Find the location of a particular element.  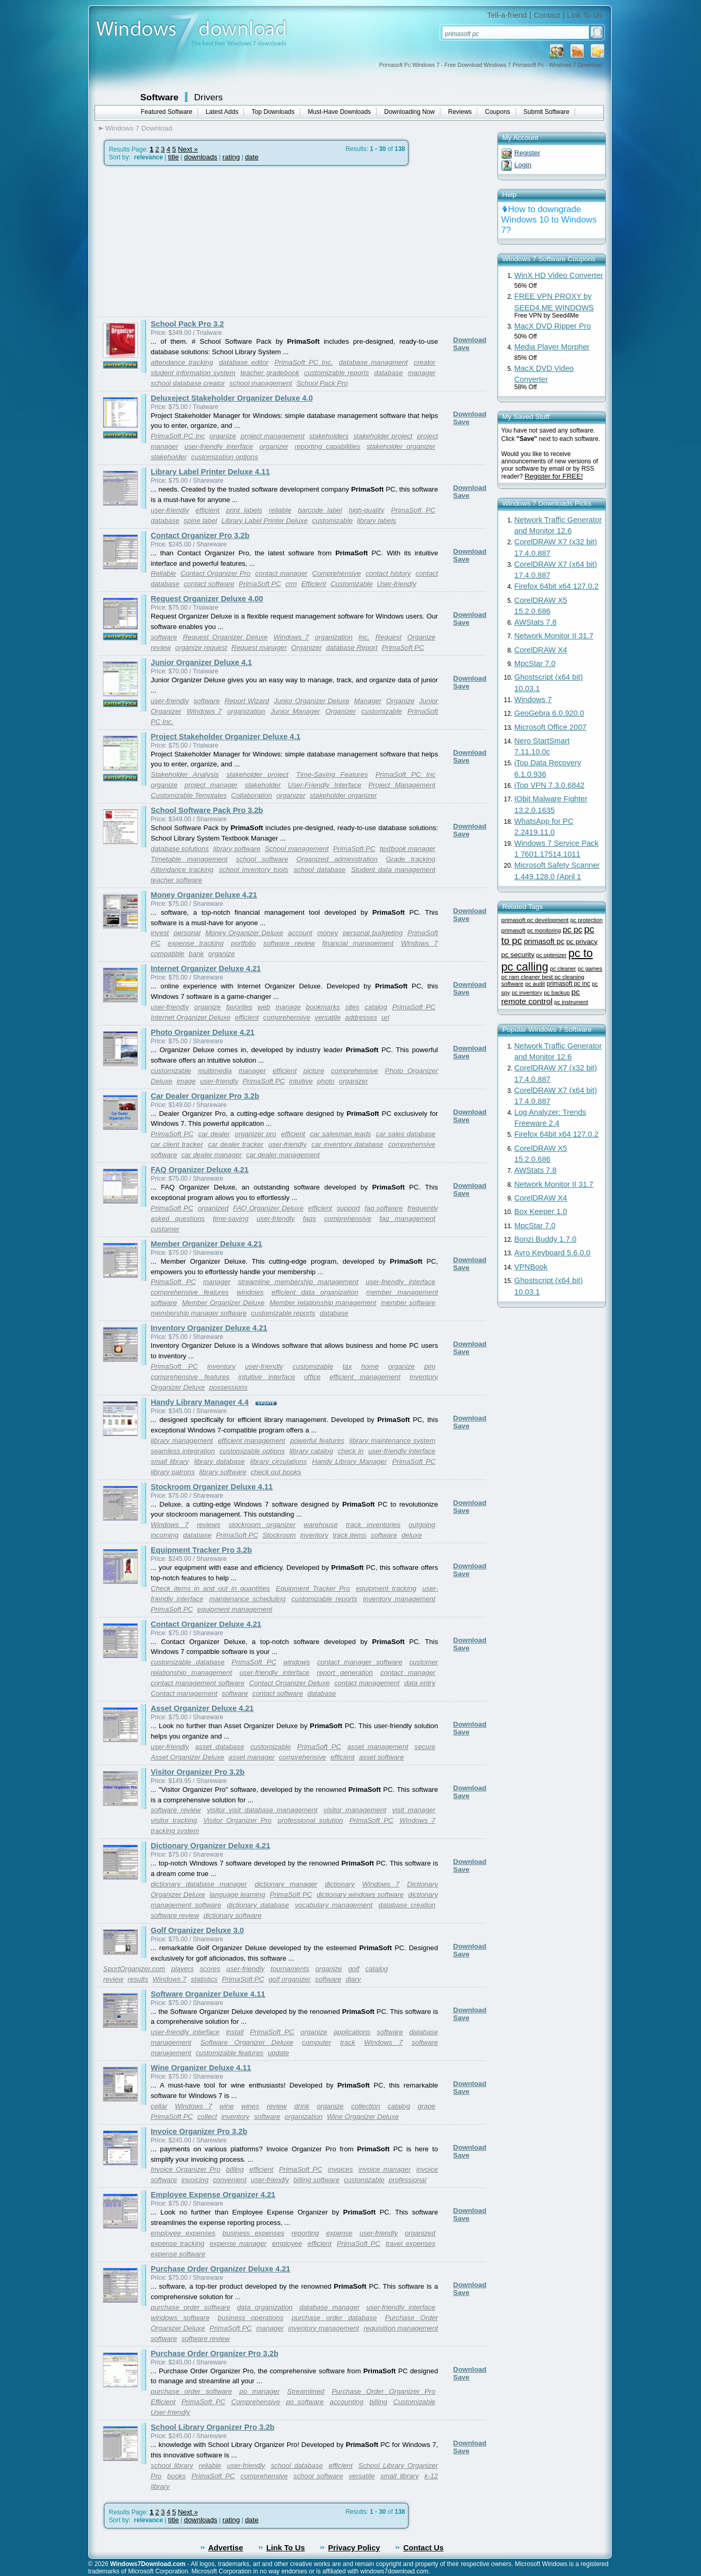

Windows 7 is located at coordinates (291, 637).